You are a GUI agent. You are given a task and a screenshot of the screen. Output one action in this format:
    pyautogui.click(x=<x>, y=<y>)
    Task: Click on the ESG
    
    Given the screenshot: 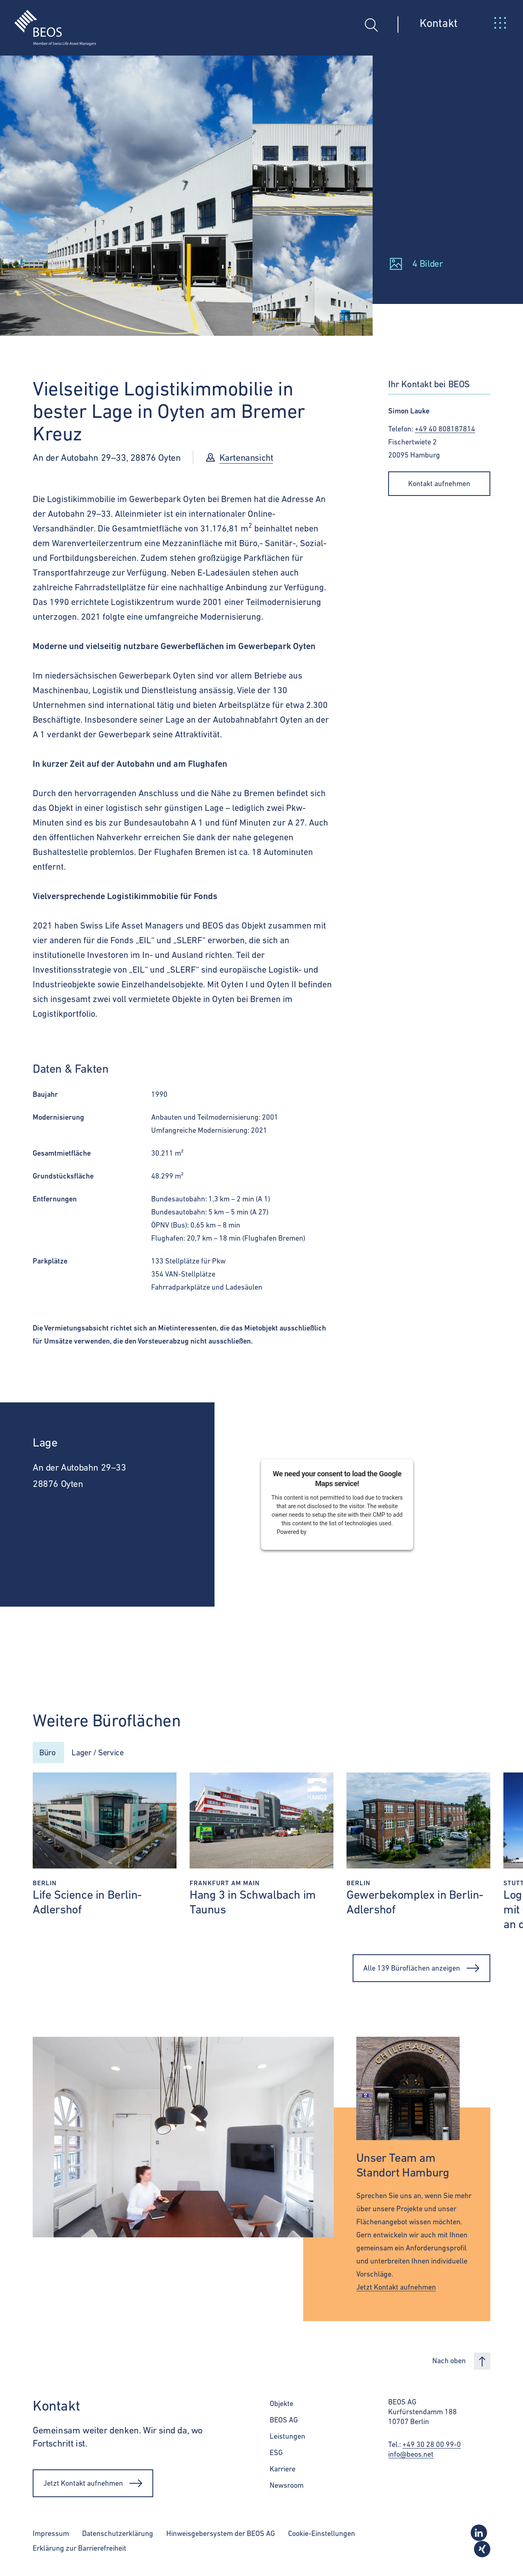 What is the action you would take?
    pyautogui.click(x=276, y=2454)
    